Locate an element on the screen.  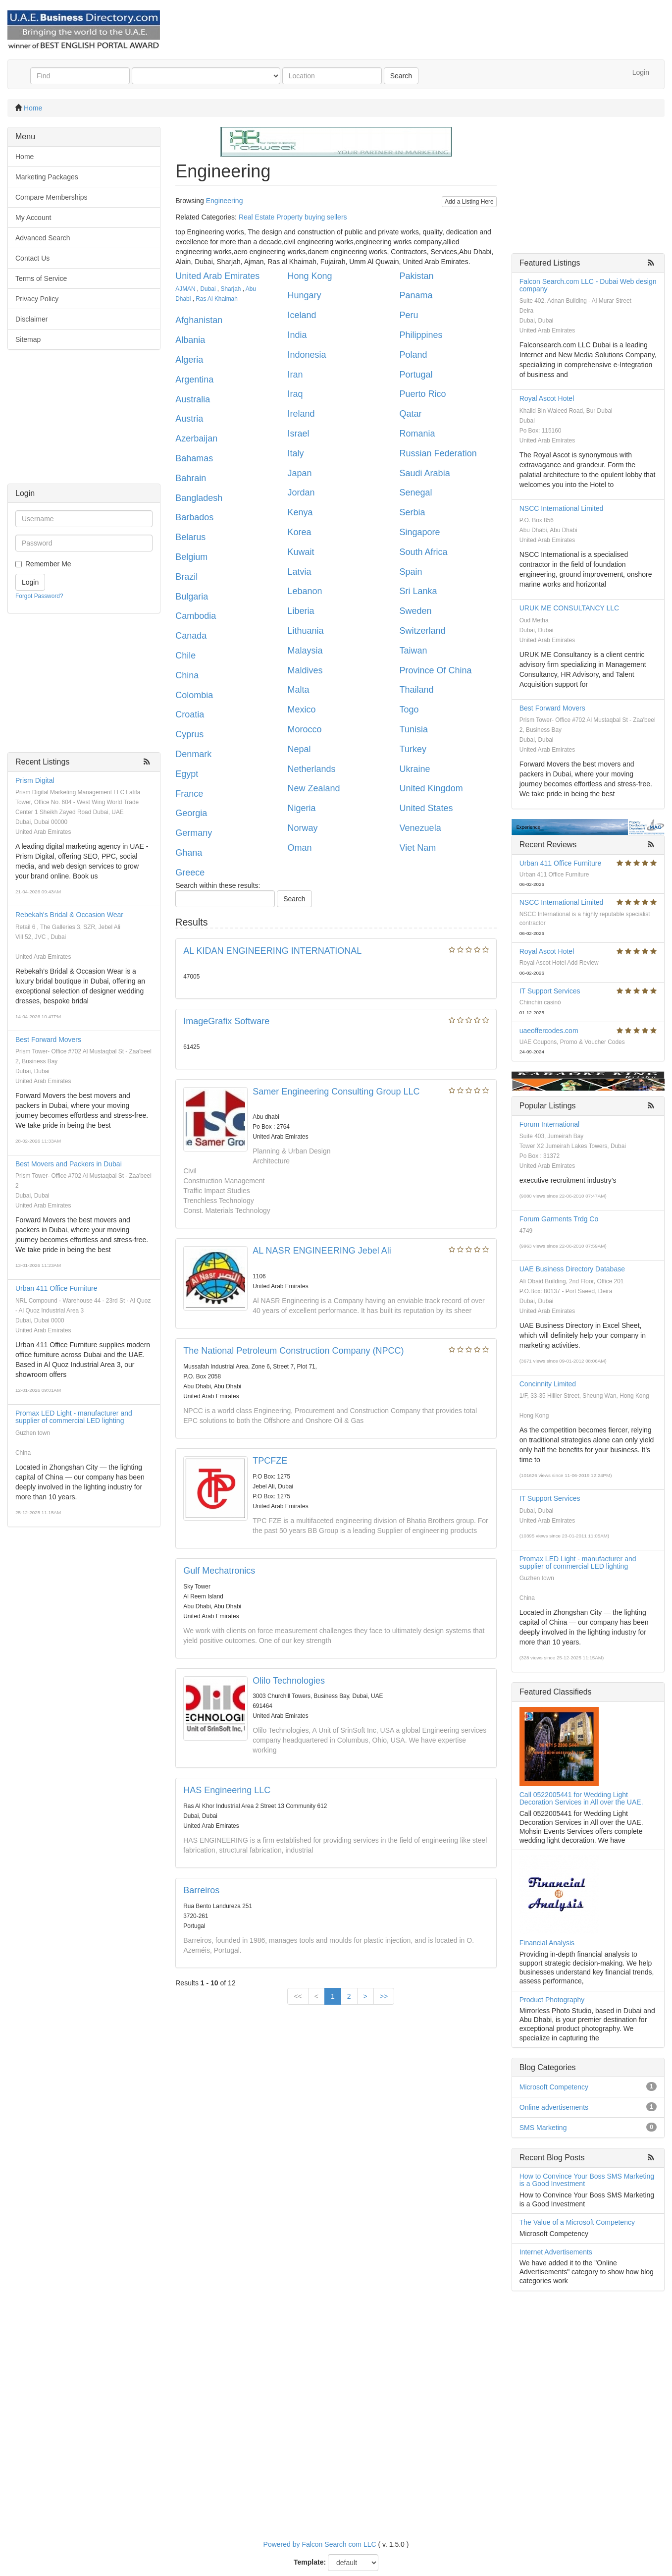
Internet Advertisements is located at coordinates (555, 2252).